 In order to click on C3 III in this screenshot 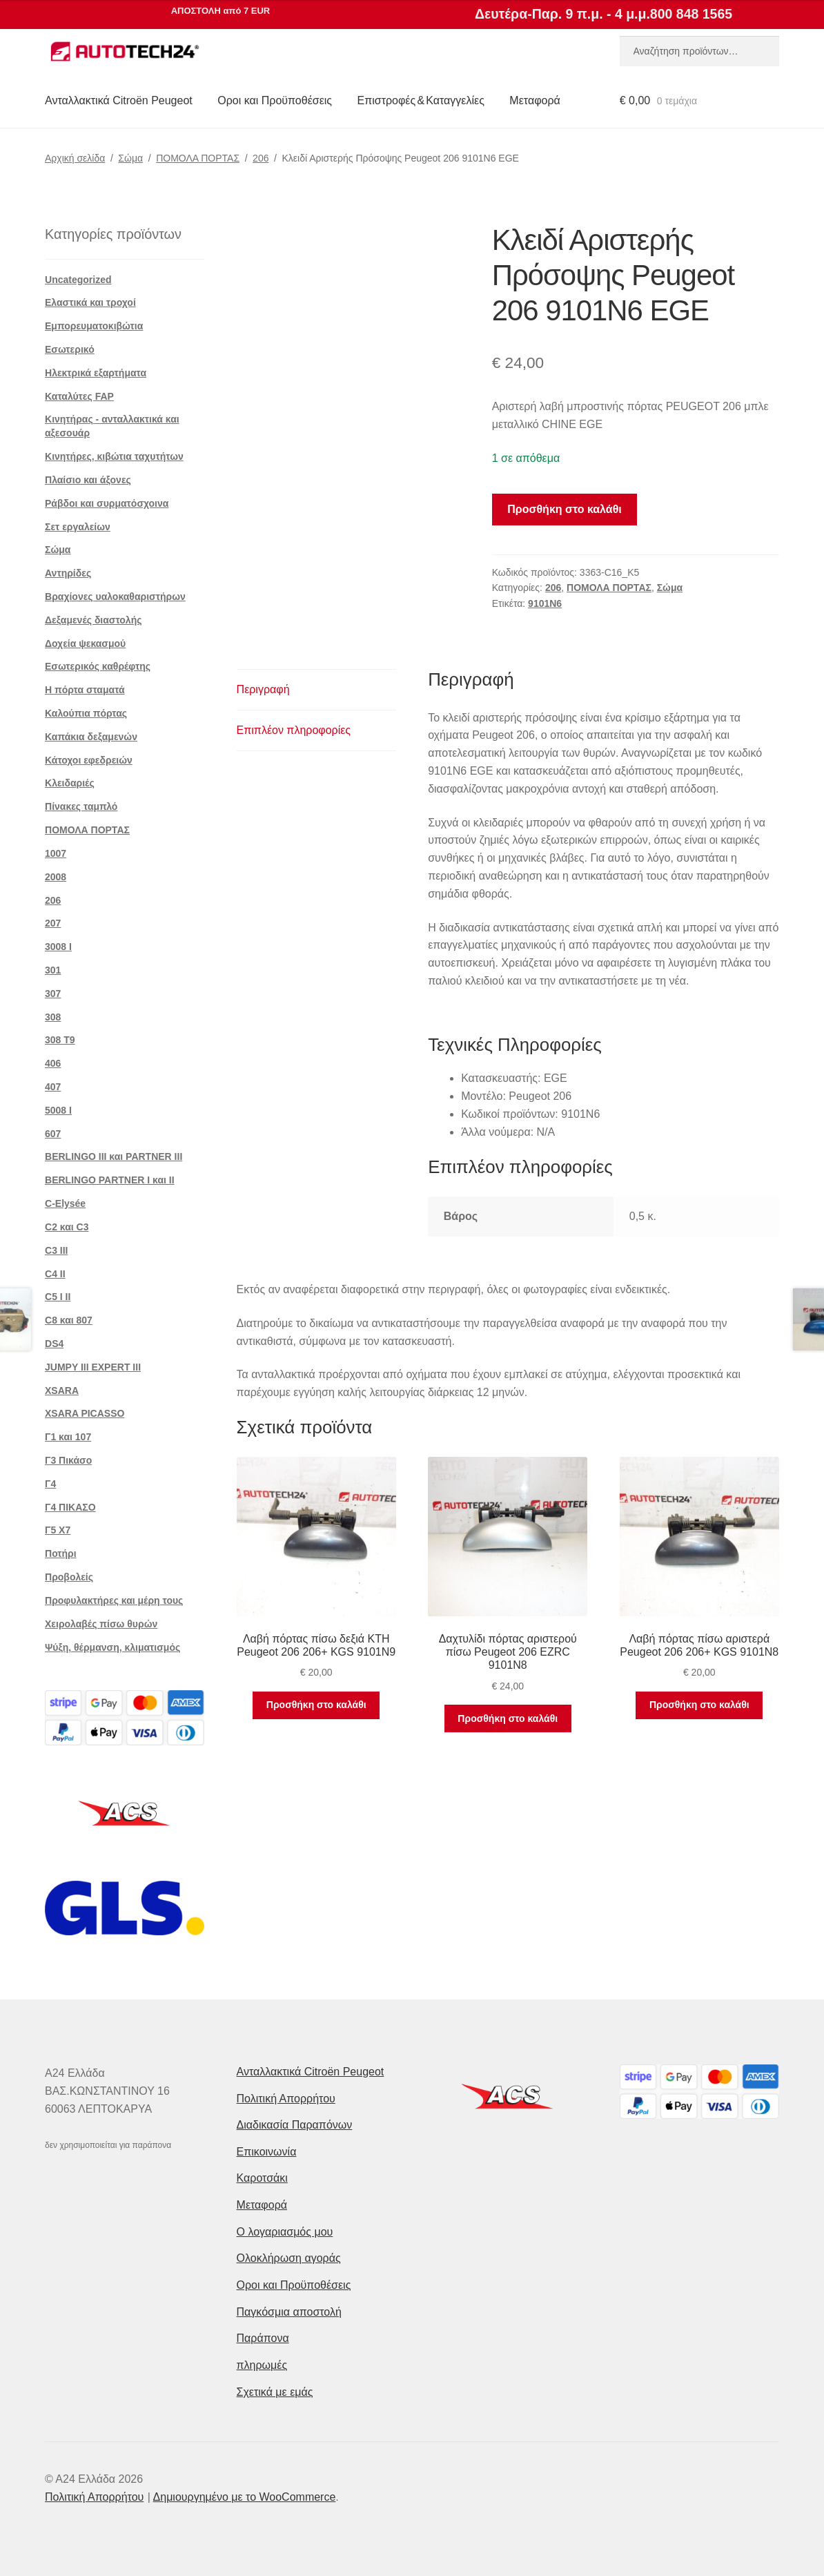, I will do `click(56, 1250)`.